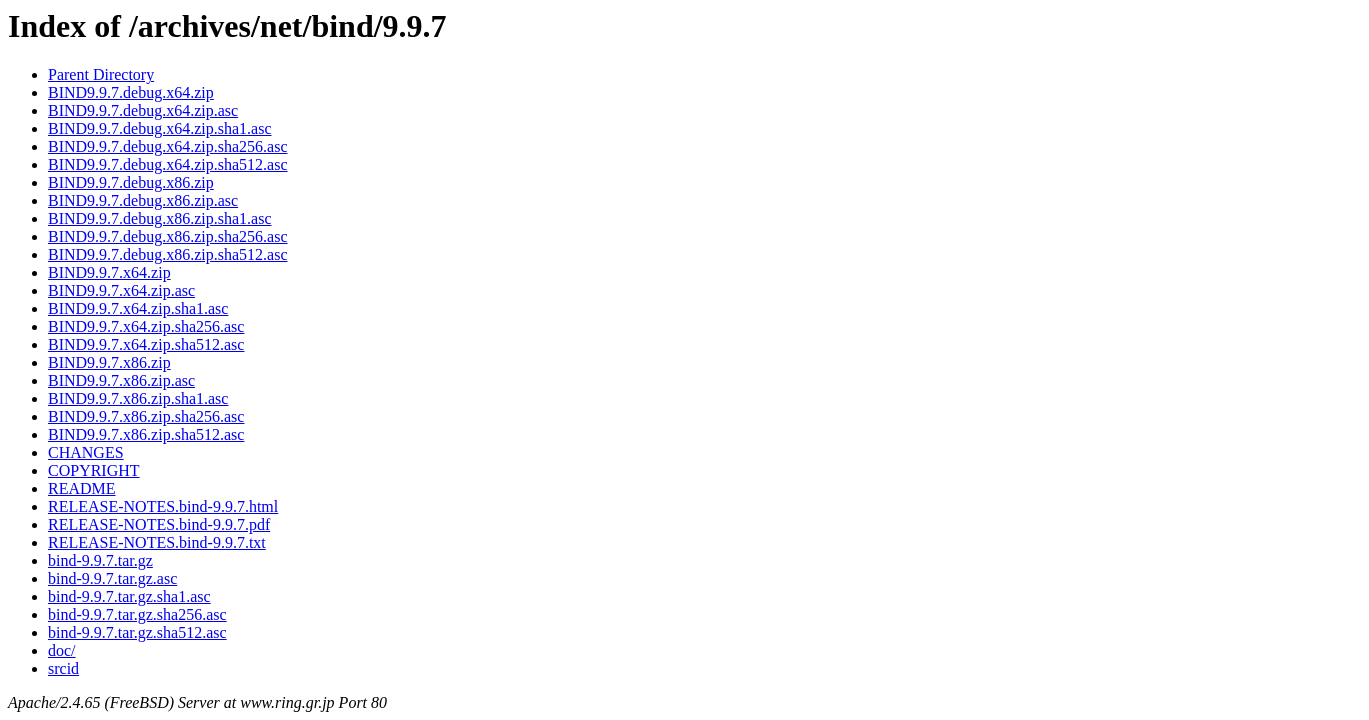  Describe the element at coordinates (168, 164) in the screenshot. I see `BIND9.9.7.debug.x64.zip.sha512.asc` at that location.